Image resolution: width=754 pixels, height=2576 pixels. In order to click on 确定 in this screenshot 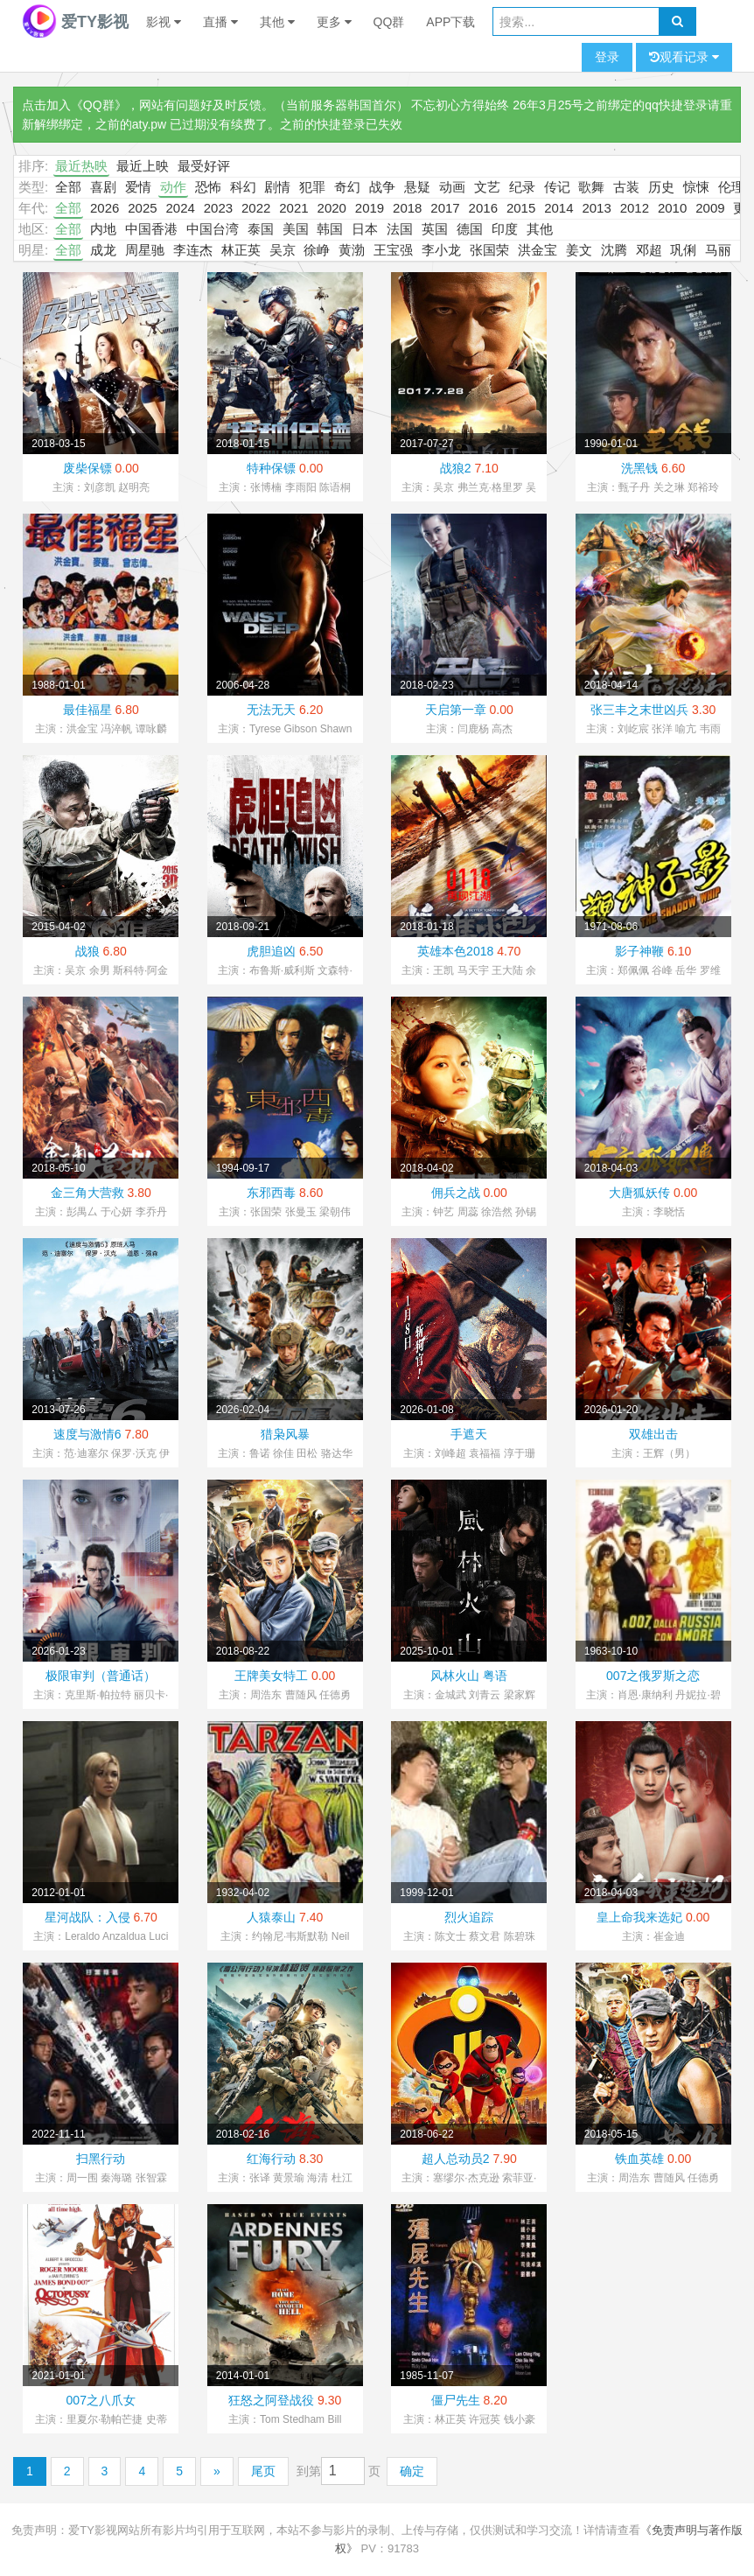, I will do `click(412, 2471)`.